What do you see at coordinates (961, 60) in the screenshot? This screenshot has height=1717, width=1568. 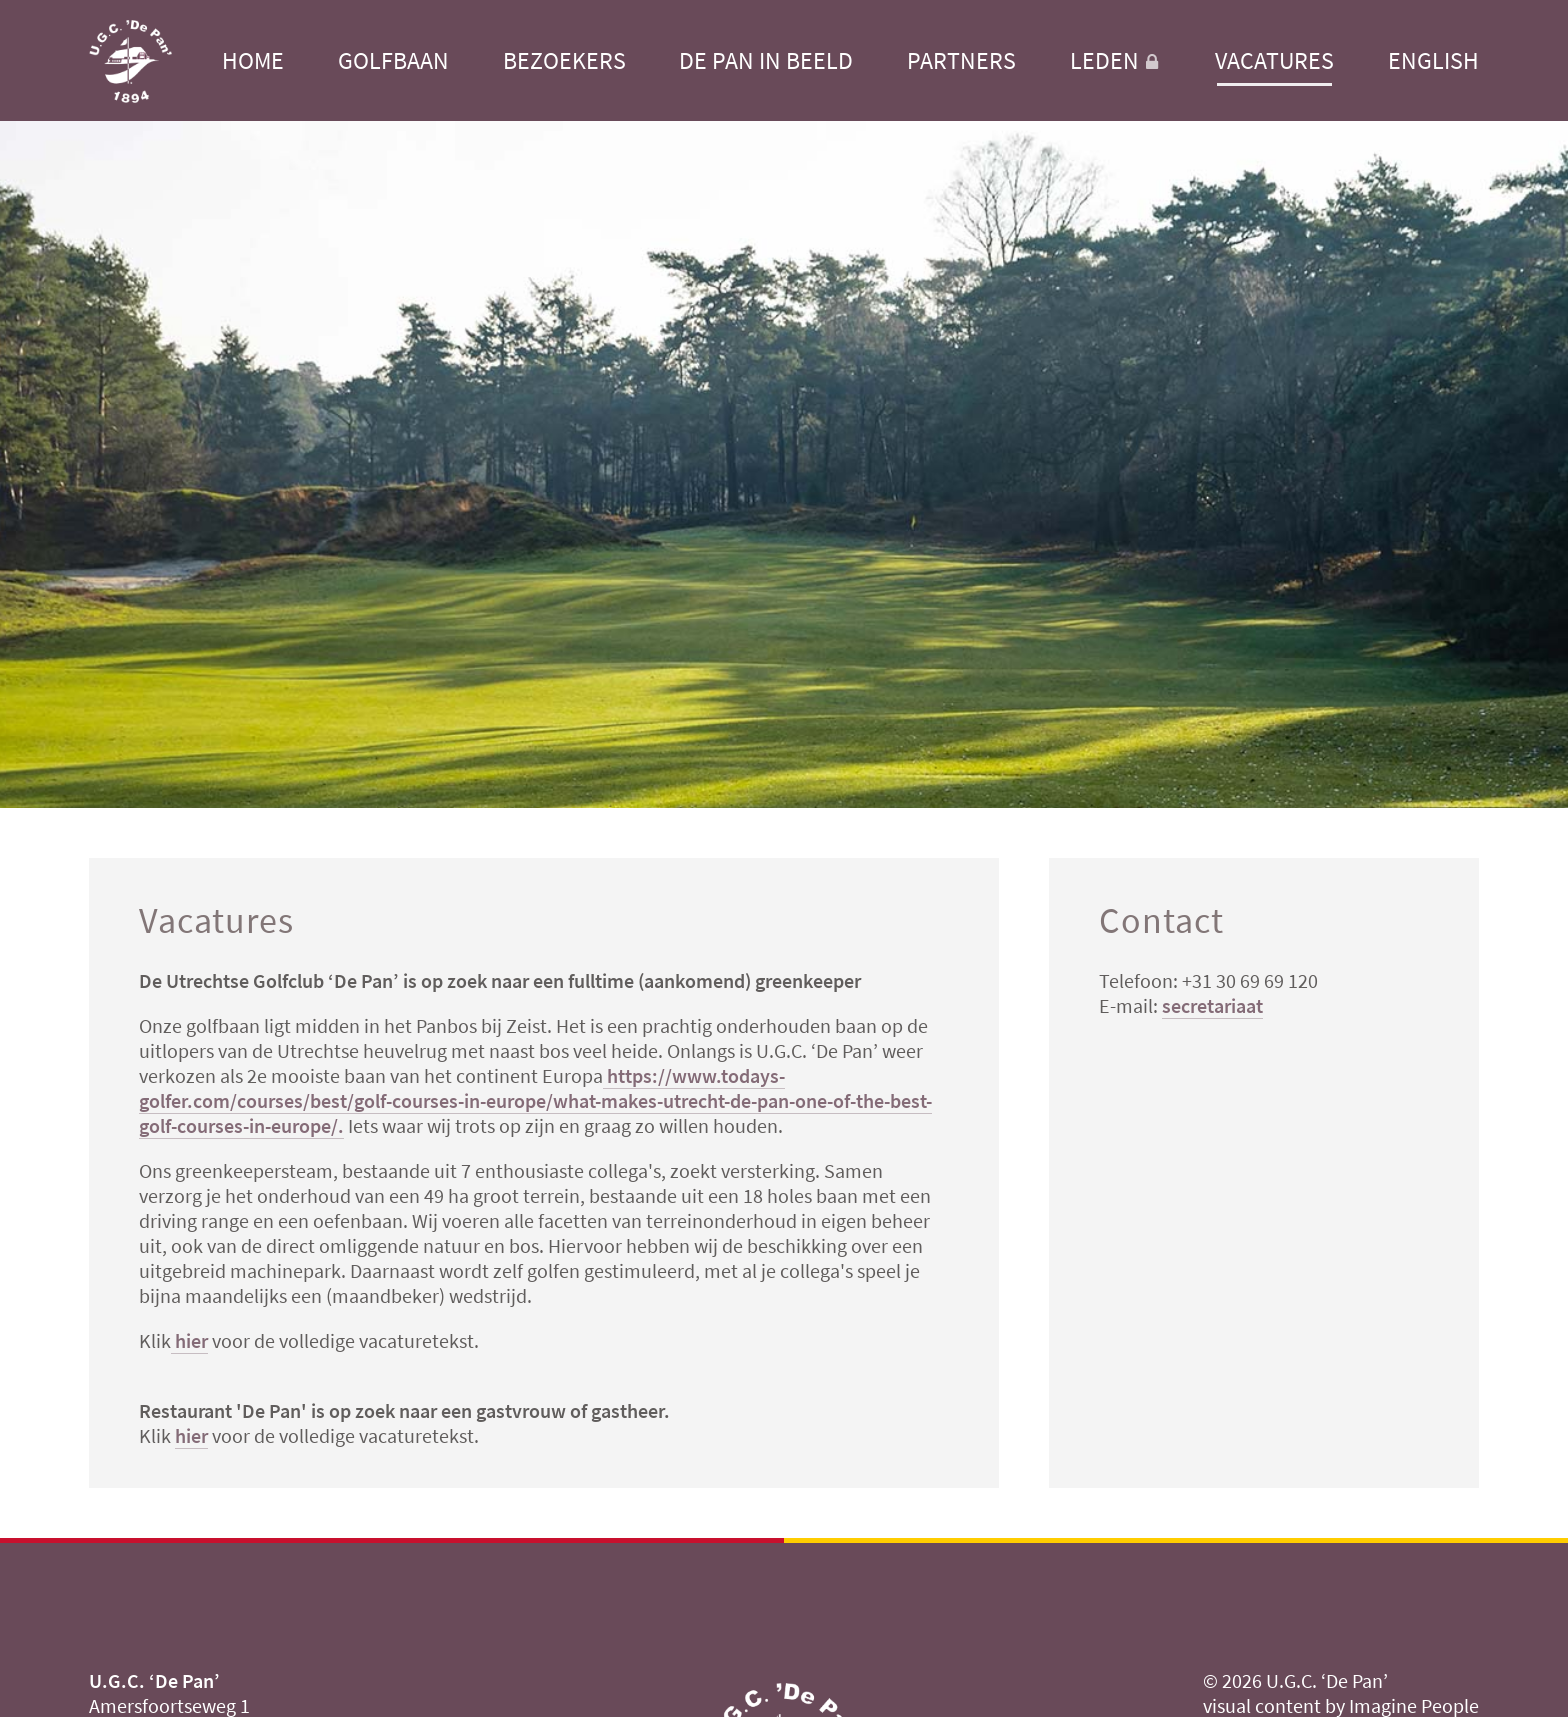 I see `Partners` at bounding box center [961, 60].